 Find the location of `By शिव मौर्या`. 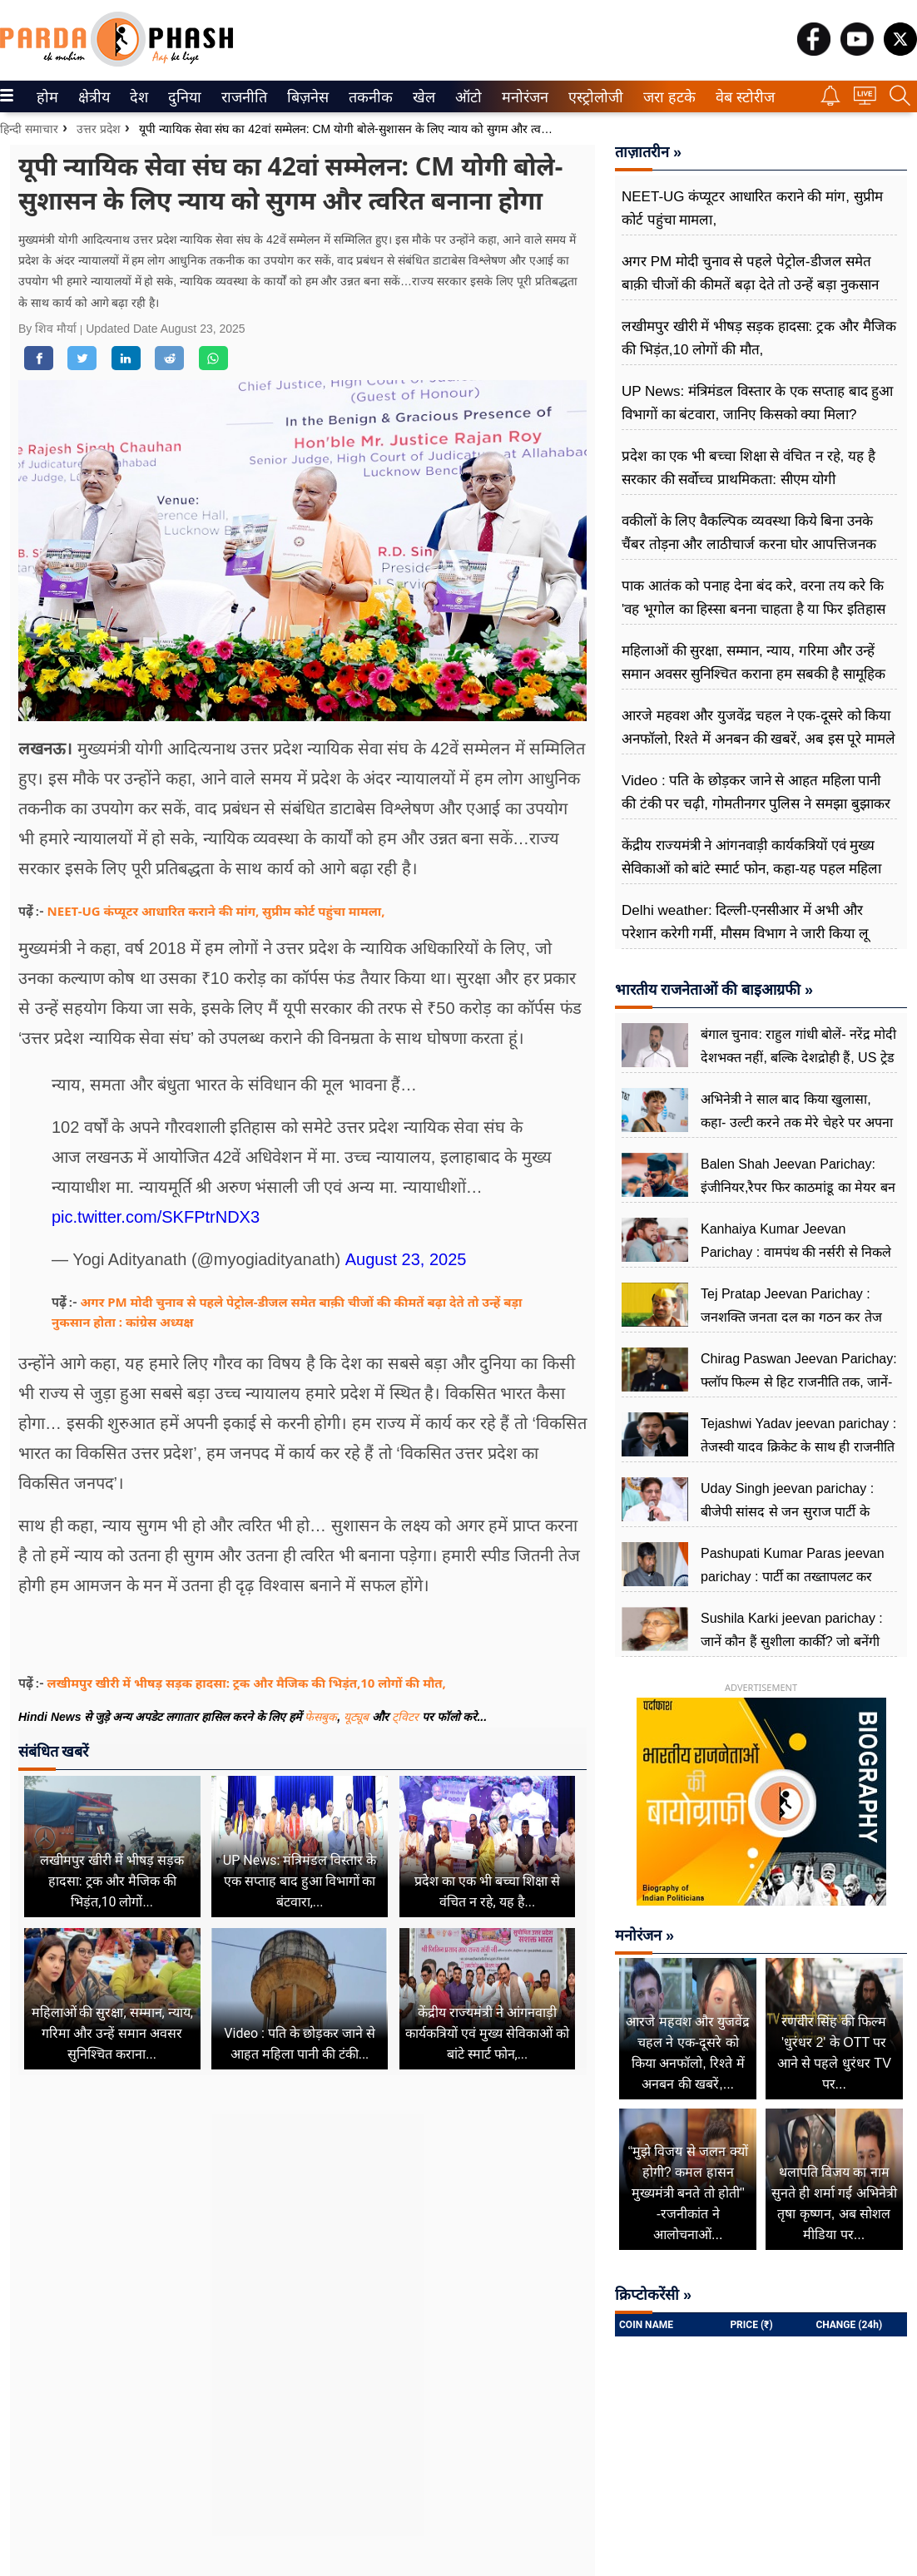

By शिव मौर्या is located at coordinates (49, 328).